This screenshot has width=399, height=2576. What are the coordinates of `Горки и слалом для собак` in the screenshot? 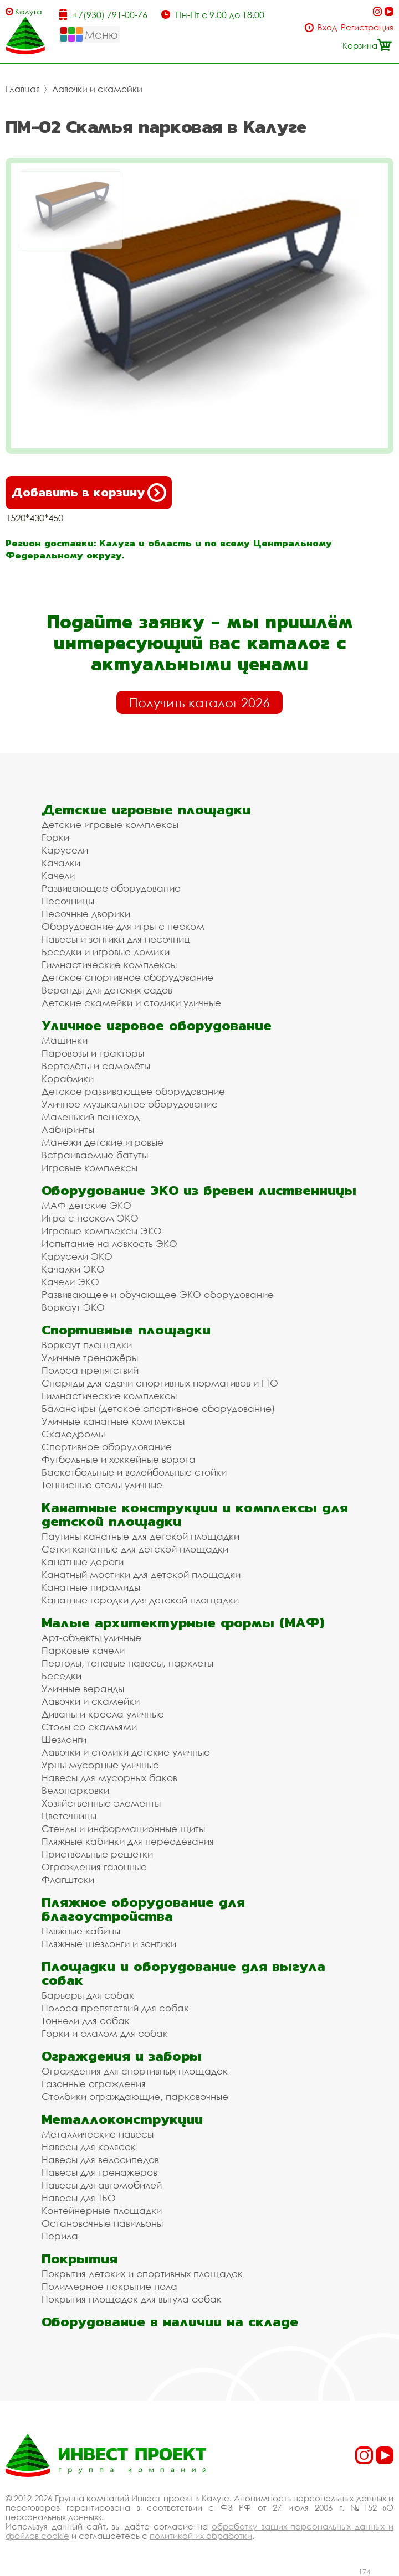 It's located at (105, 2033).